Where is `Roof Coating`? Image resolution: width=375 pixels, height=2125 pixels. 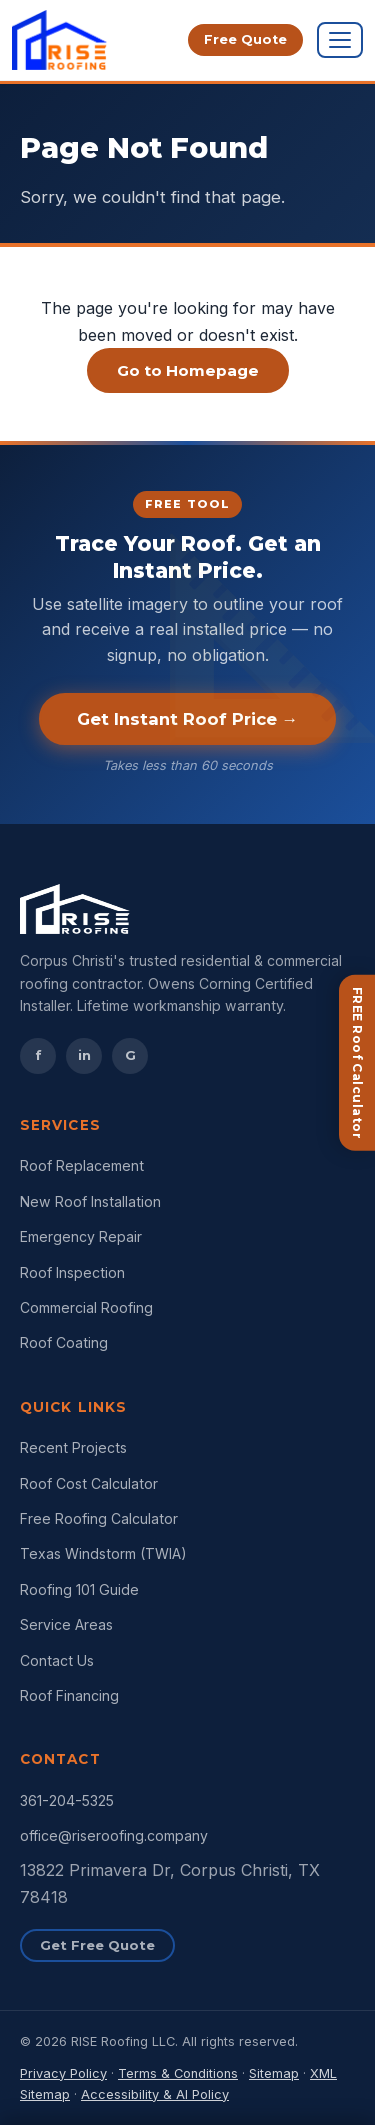 Roof Coating is located at coordinates (64, 1342).